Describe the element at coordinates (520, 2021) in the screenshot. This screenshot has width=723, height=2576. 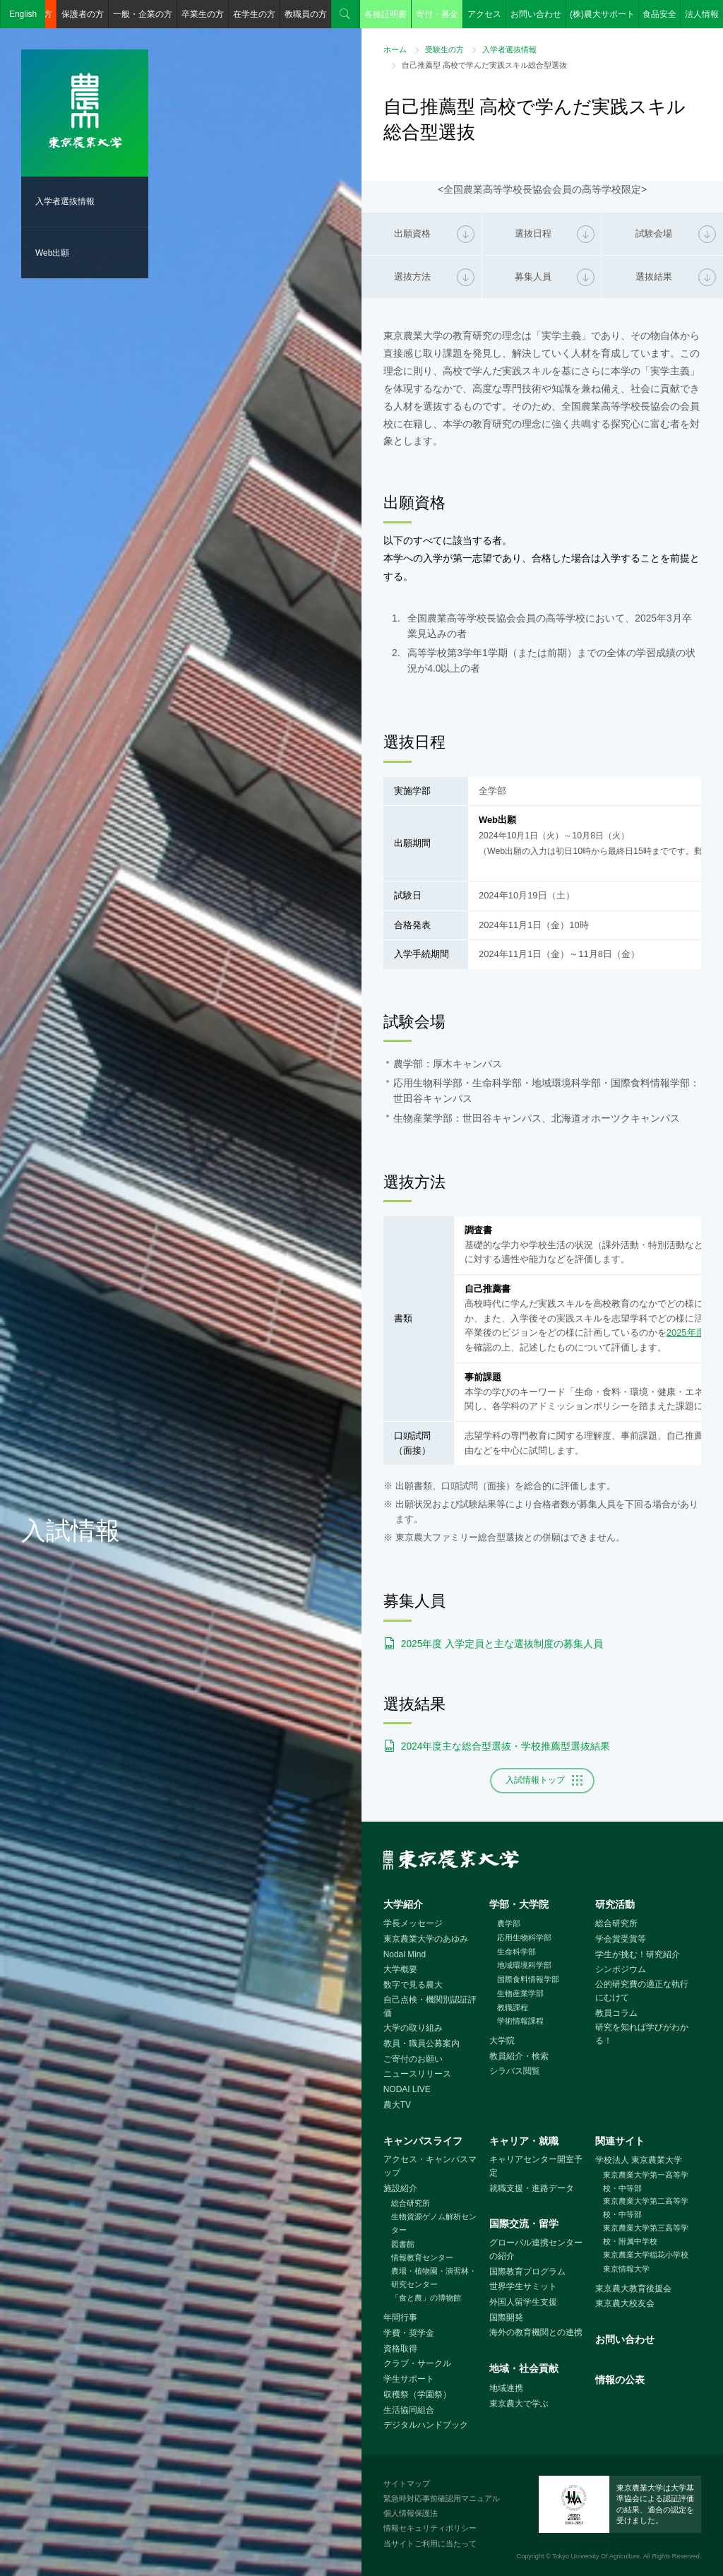
I see `学術情報課程` at that location.